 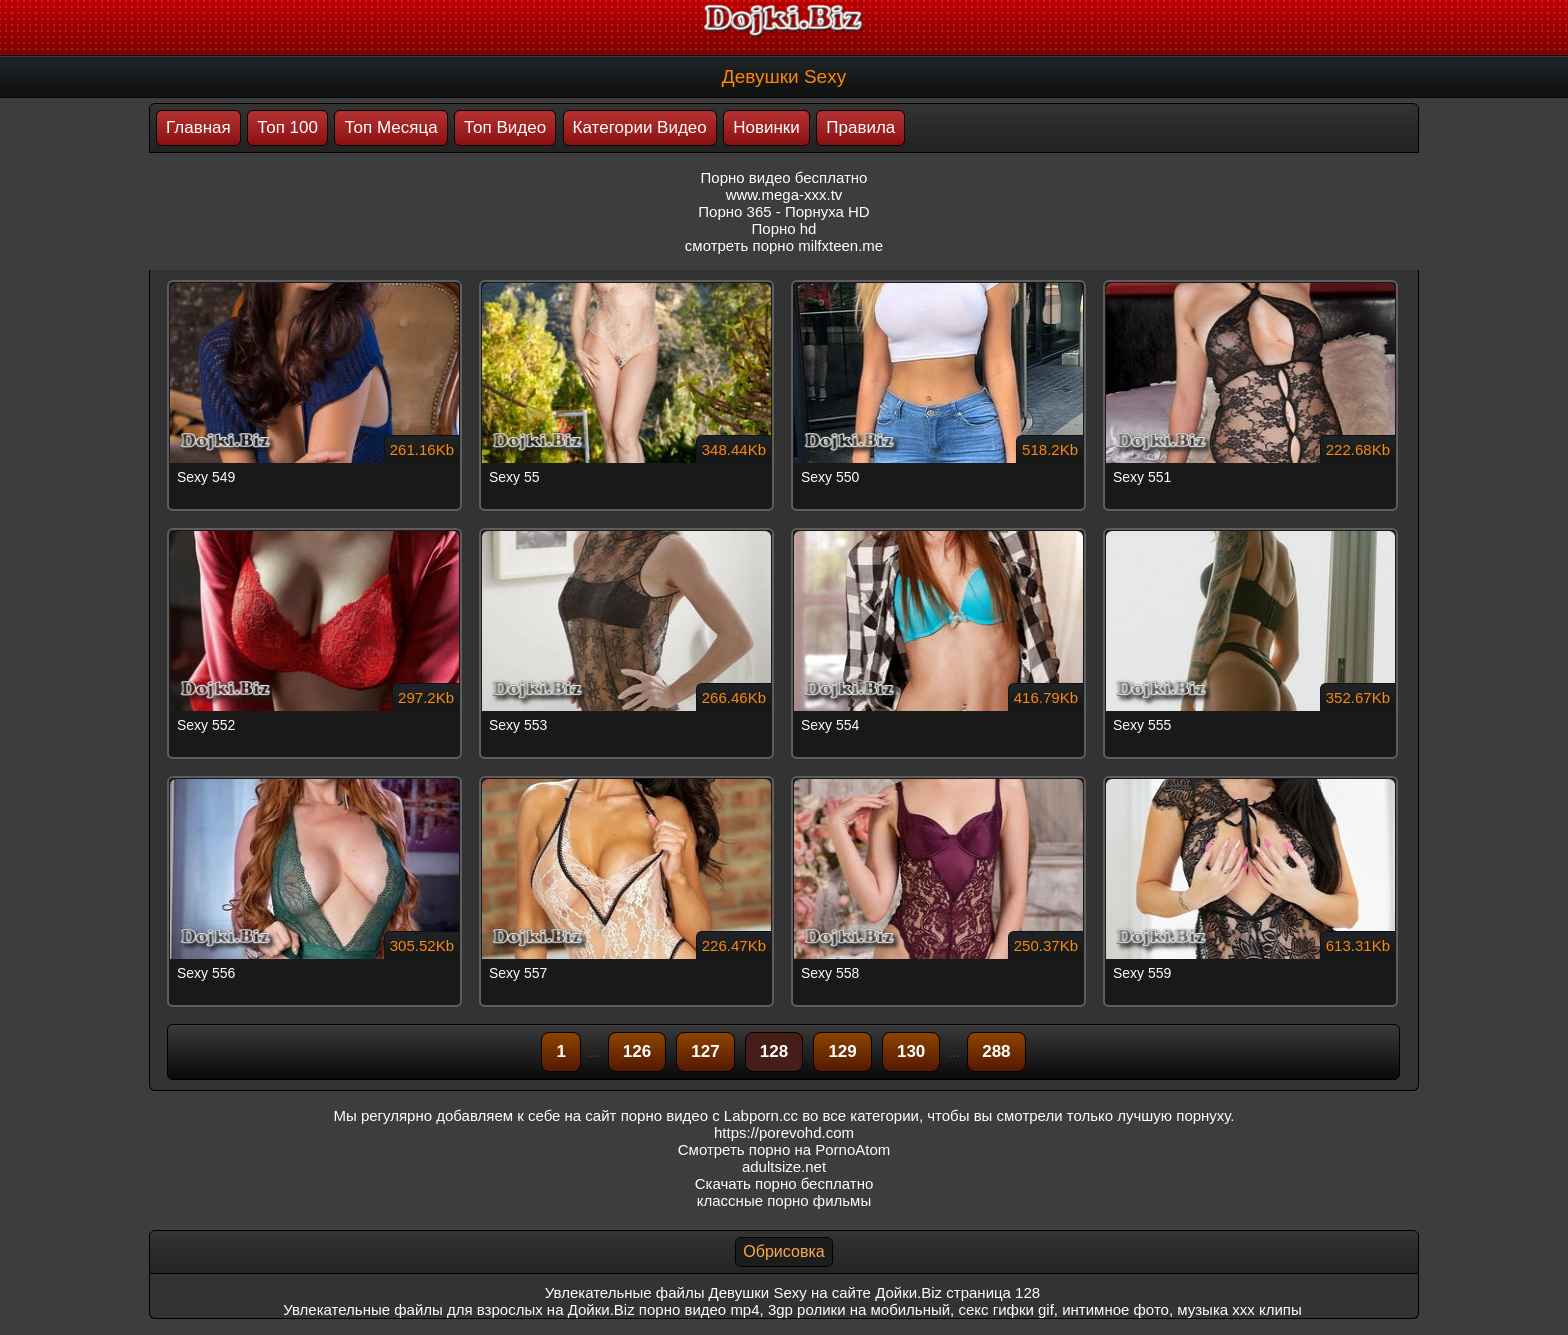 What do you see at coordinates (784, 1149) in the screenshot?
I see `Смотреть порно на PornoAtom` at bounding box center [784, 1149].